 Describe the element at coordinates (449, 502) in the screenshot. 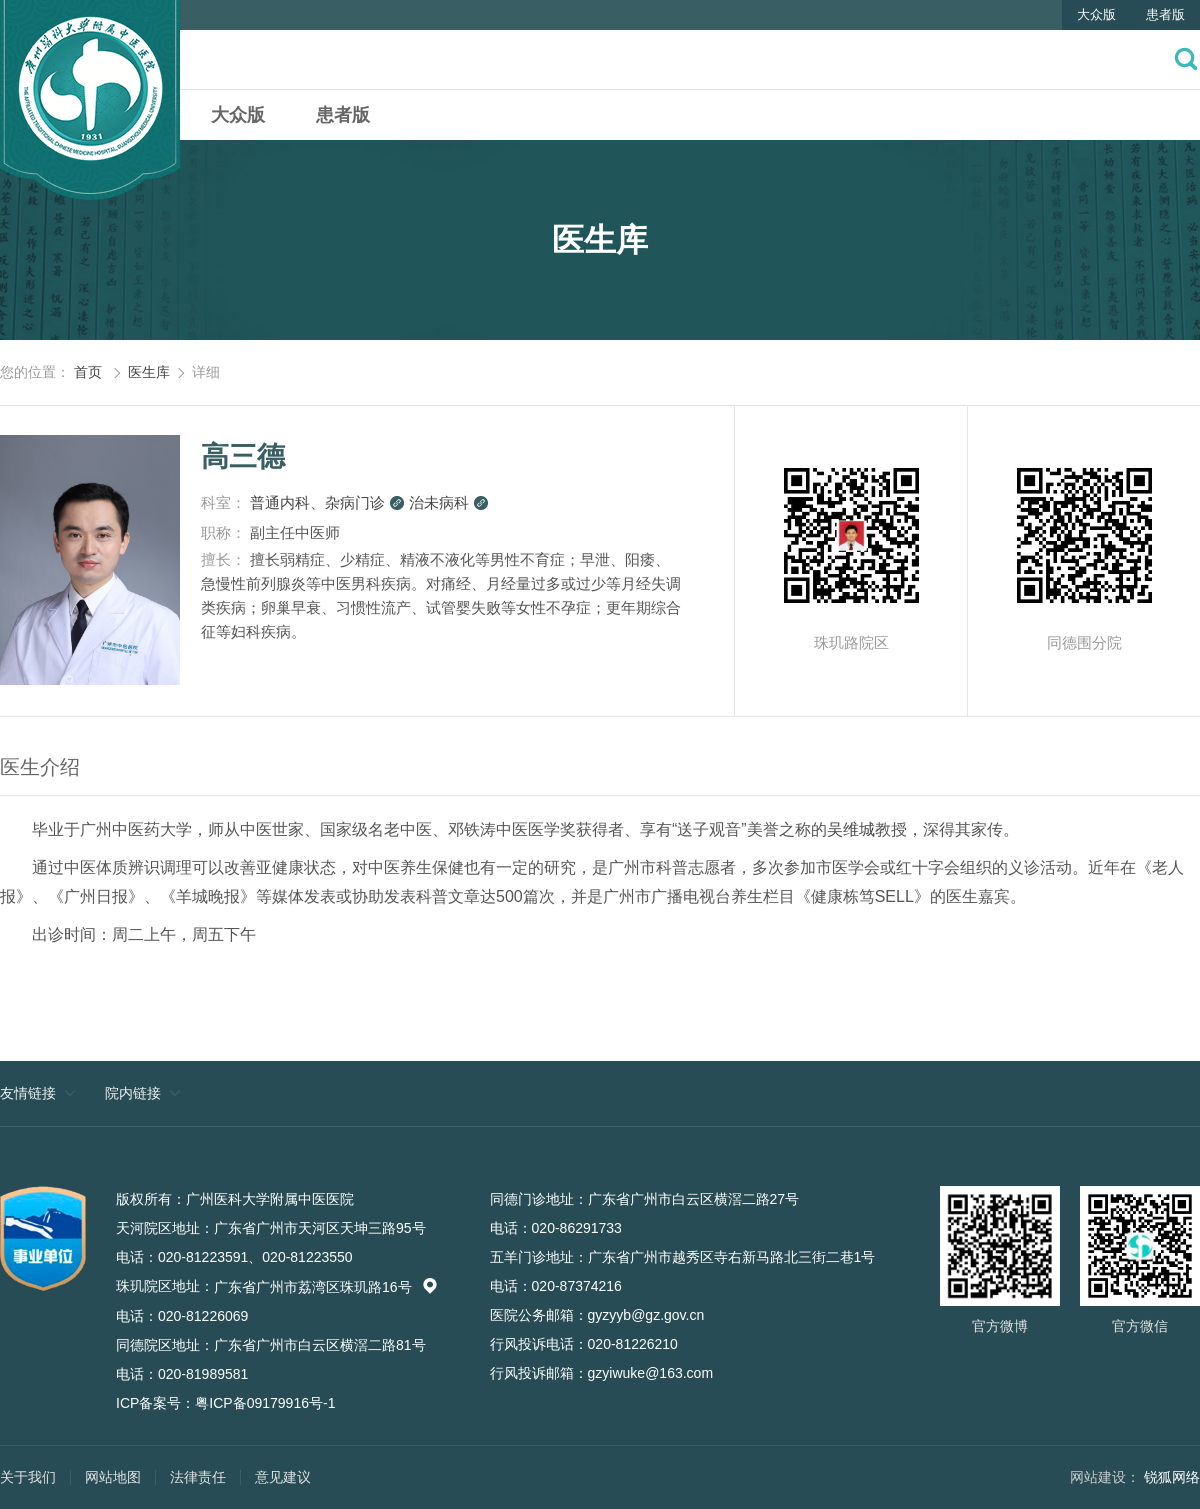

I see `治未病科` at that location.